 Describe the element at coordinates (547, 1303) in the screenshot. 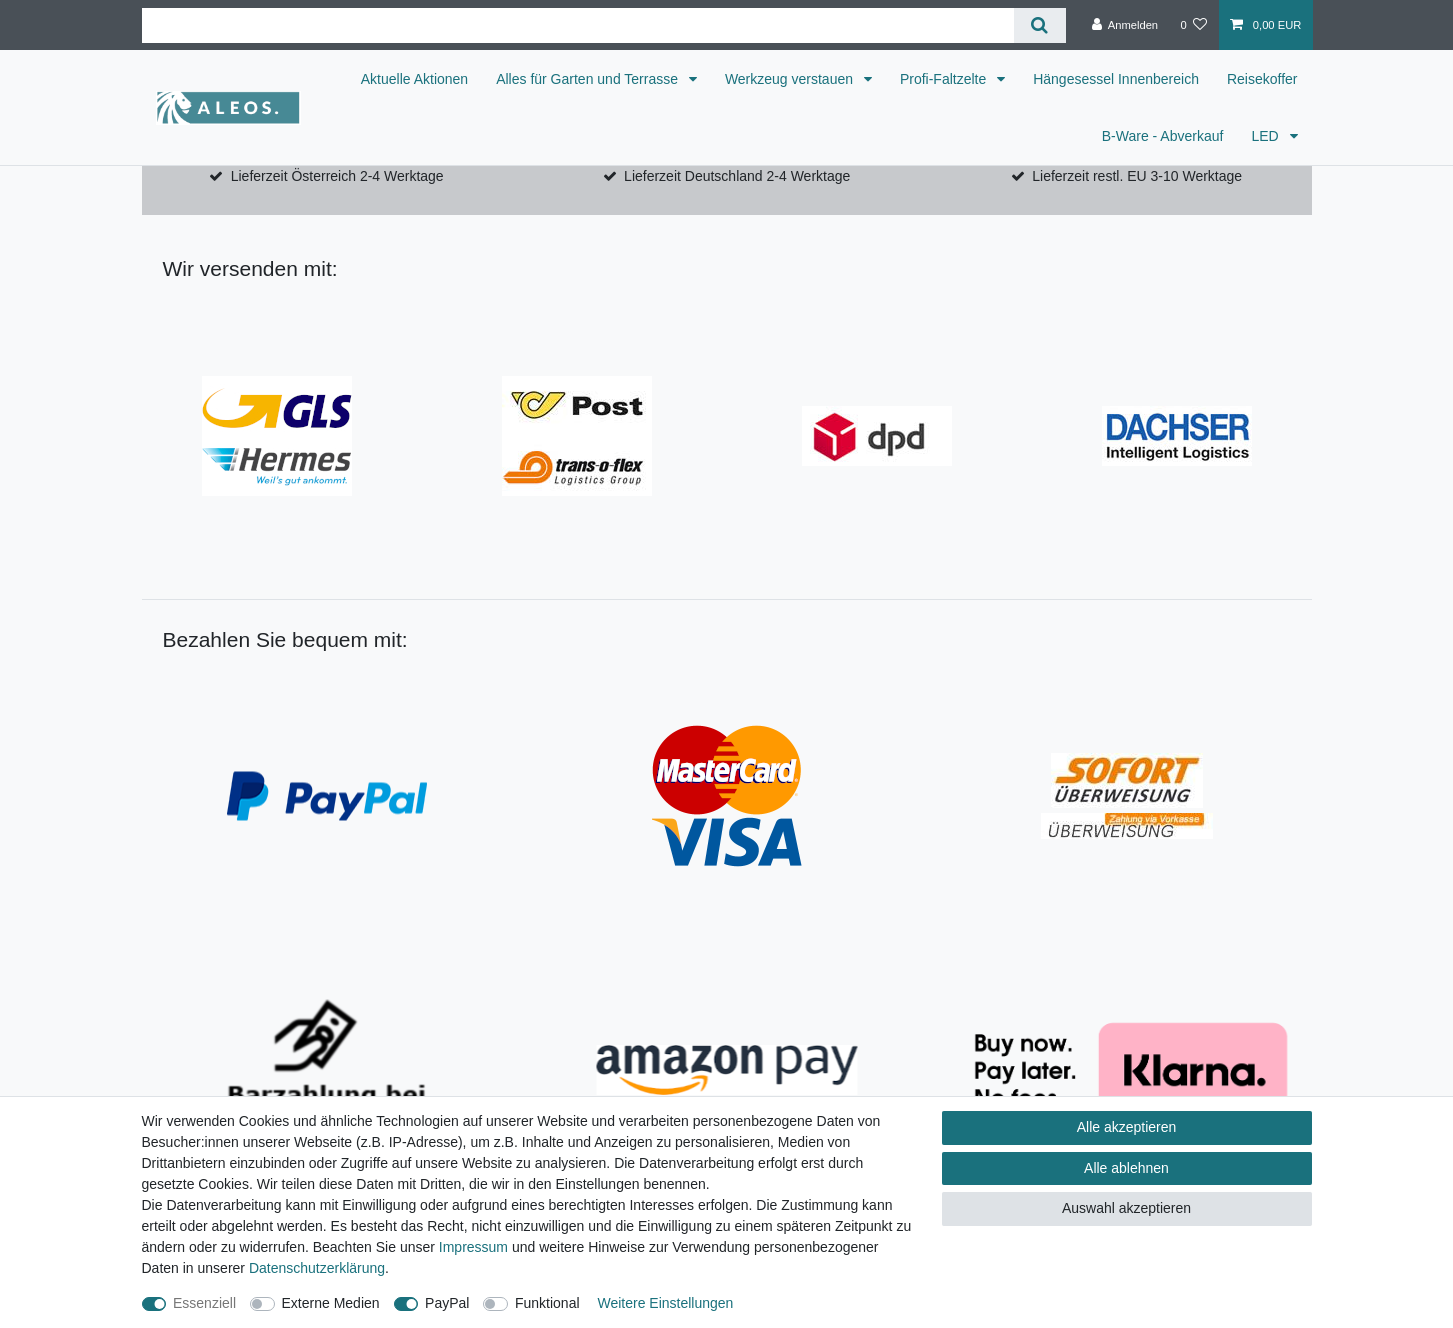

I see `Funktional` at that location.